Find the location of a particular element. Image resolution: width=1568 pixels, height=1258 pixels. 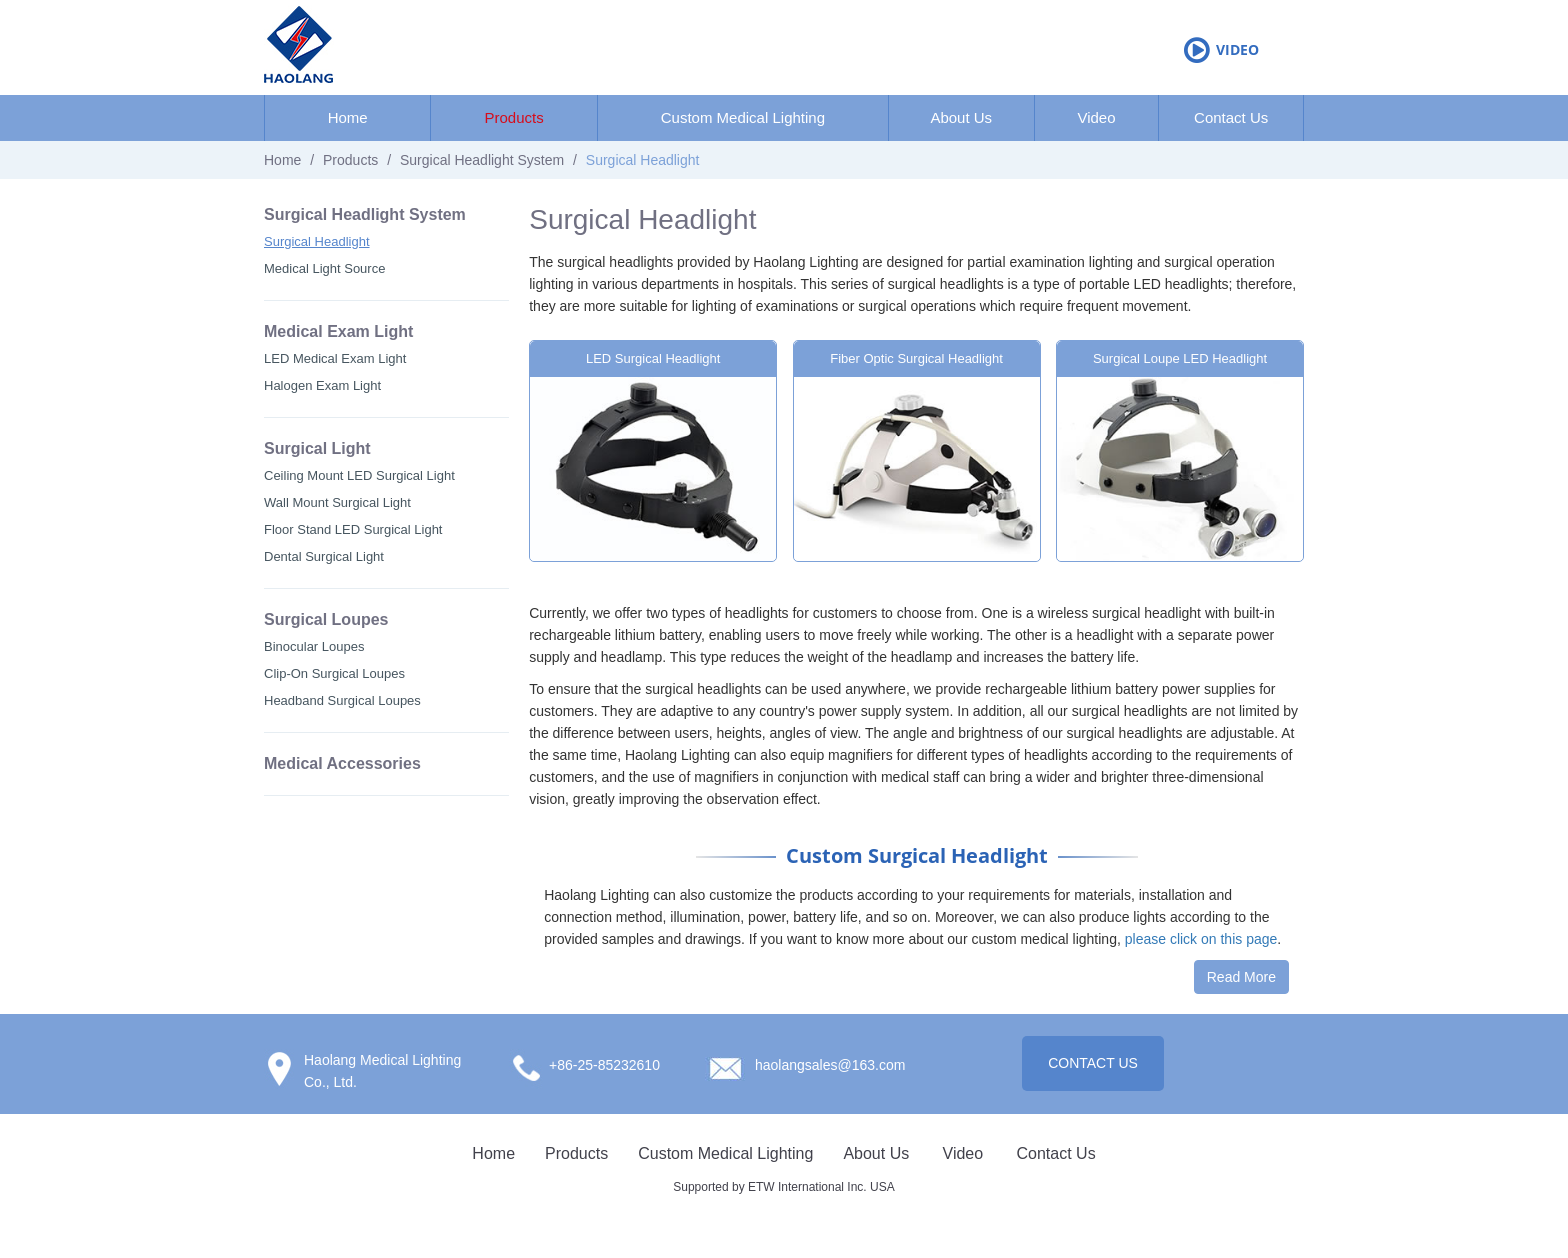

Surgical Light is located at coordinates (317, 448).